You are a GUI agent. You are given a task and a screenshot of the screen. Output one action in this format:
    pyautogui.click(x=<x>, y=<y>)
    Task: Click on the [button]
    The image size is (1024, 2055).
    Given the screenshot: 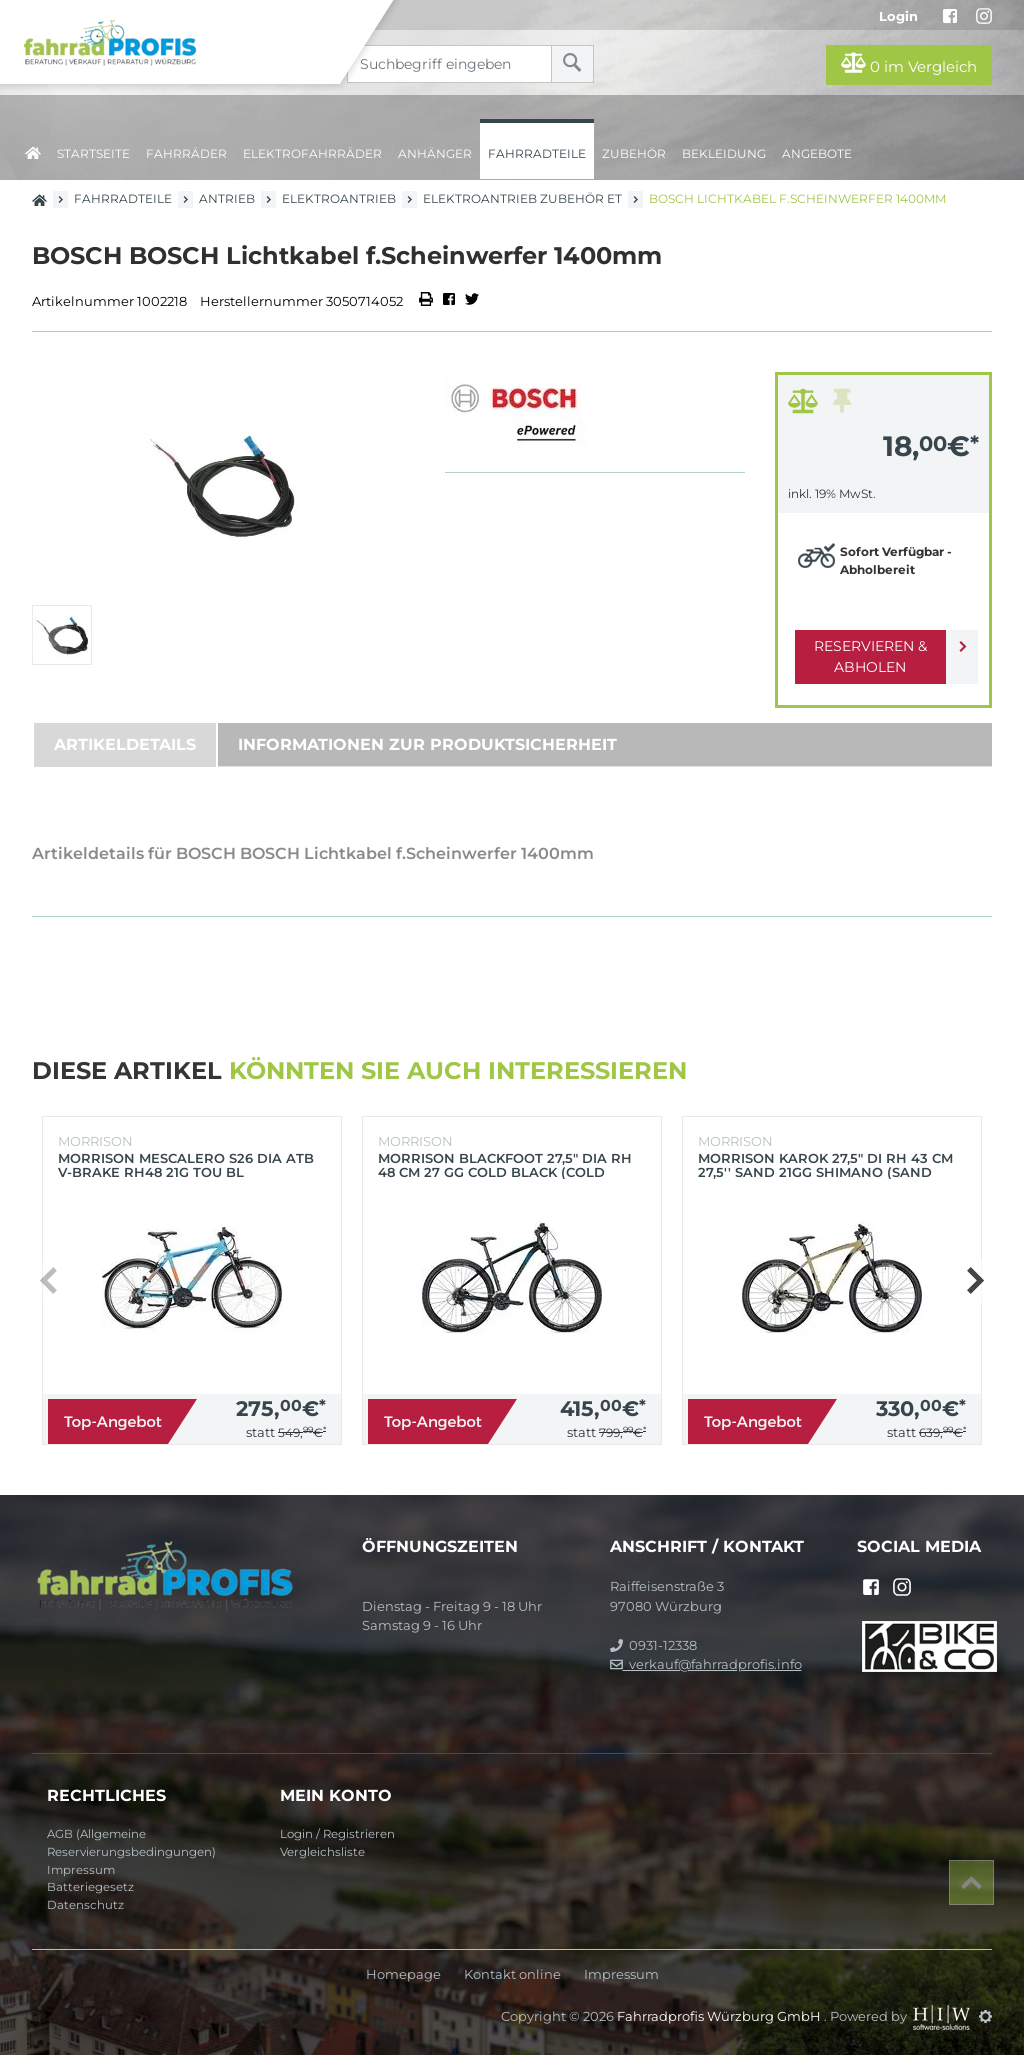 What is the action you would take?
    pyautogui.click(x=974, y=1281)
    